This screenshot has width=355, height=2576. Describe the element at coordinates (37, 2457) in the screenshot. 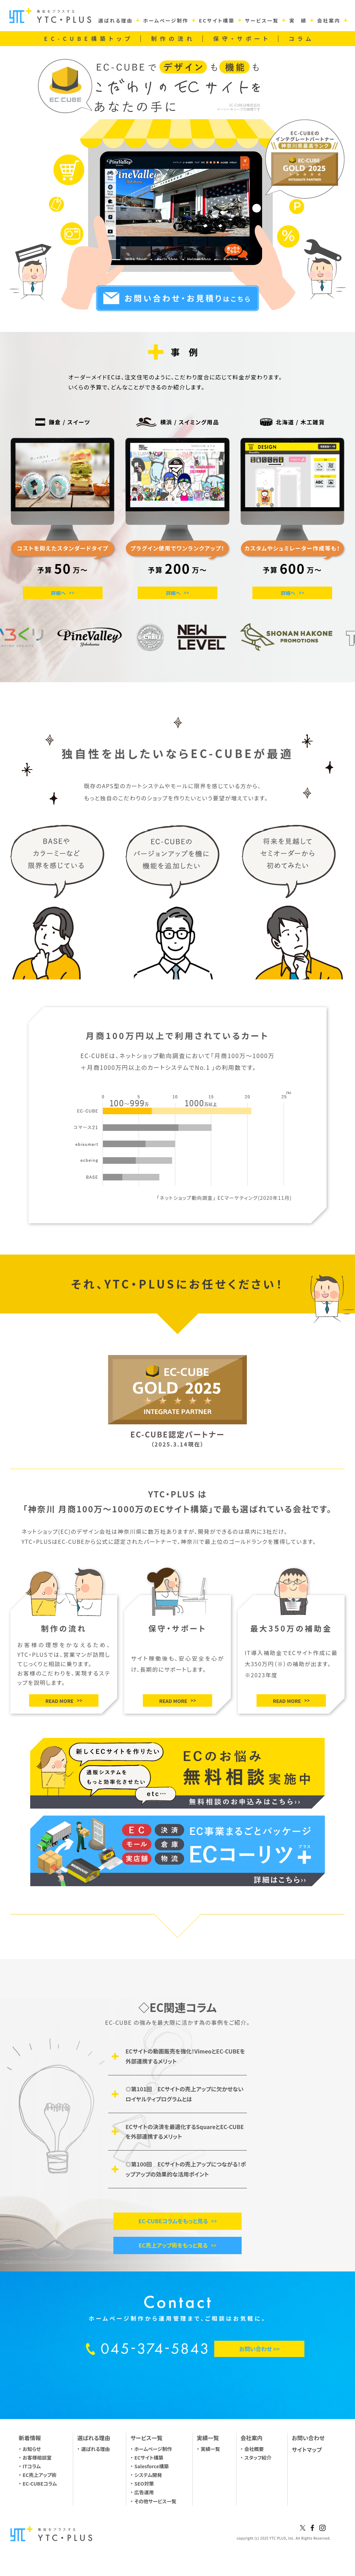

I see `お客様相談室` at that location.